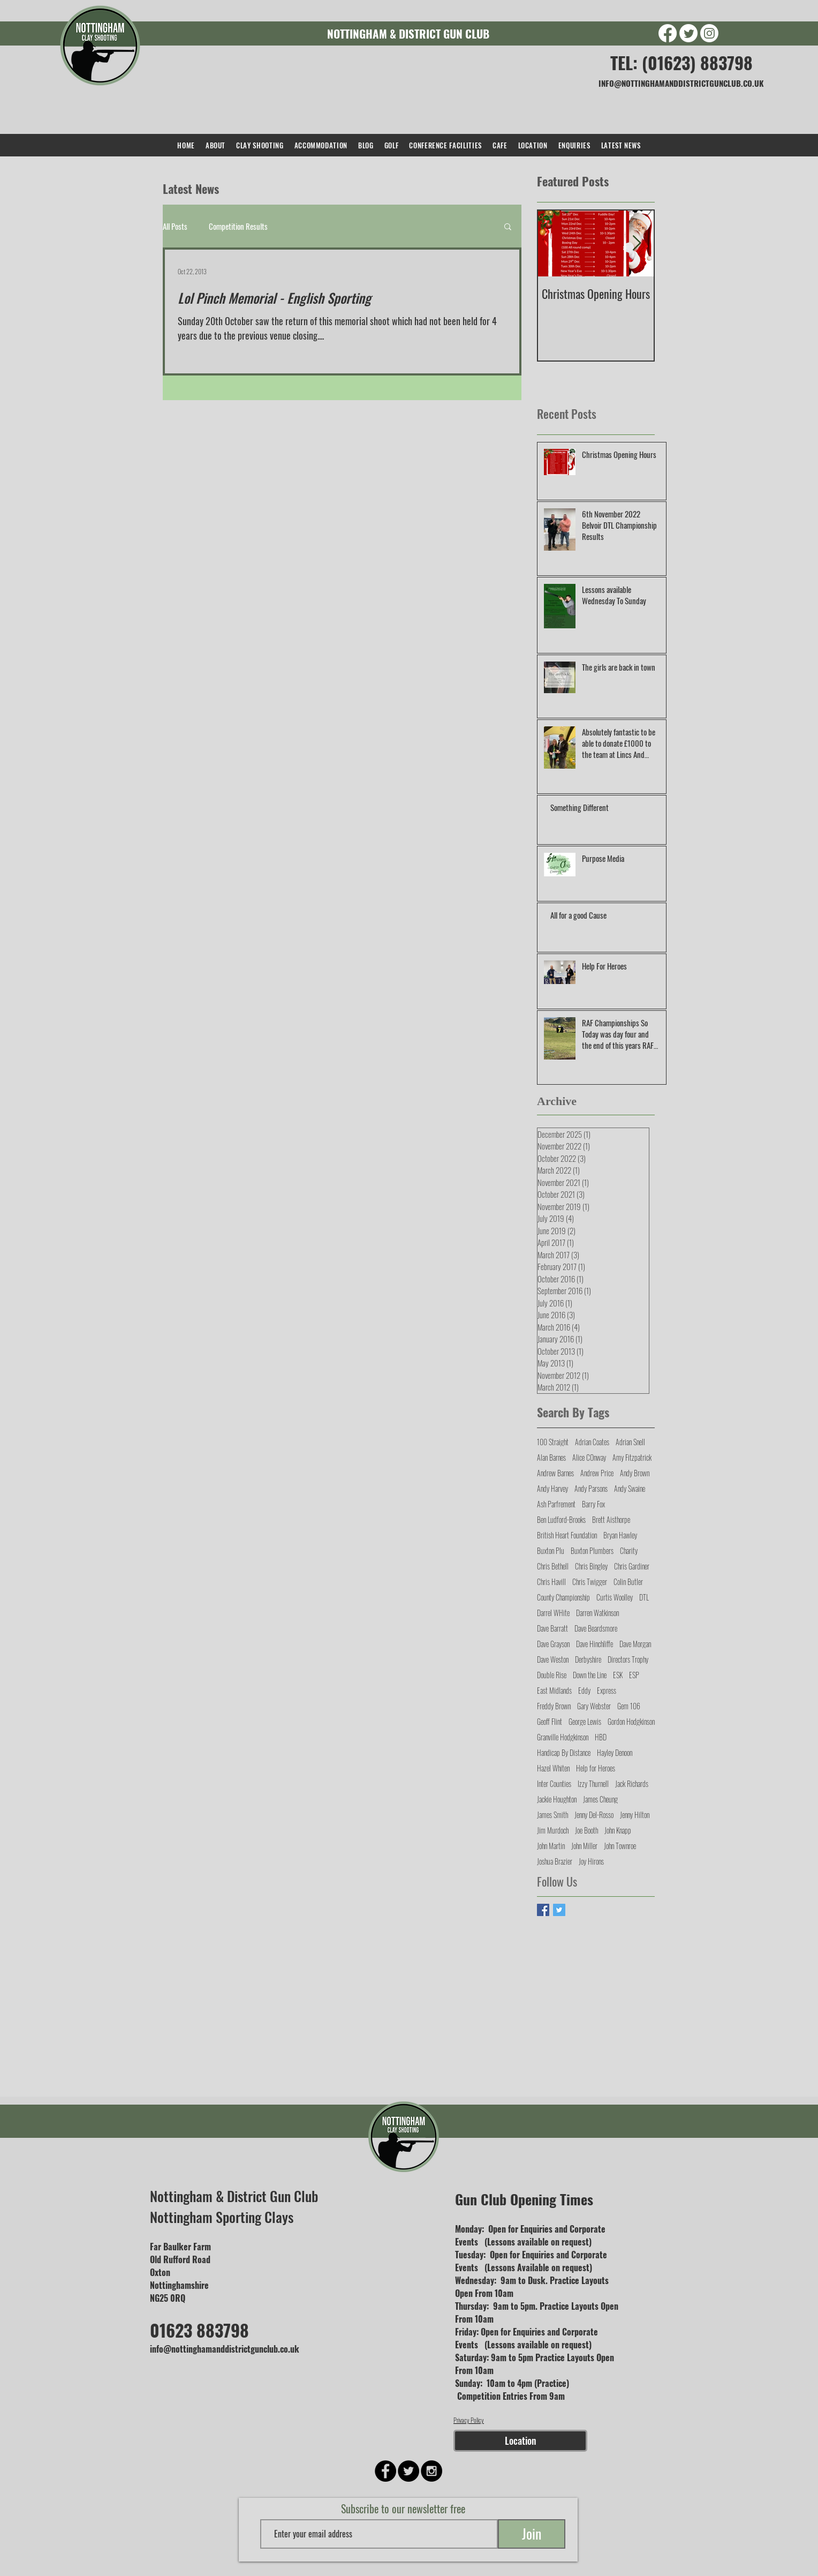 The height and width of the screenshot is (2576, 818). What do you see at coordinates (597, 1612) in the screenshot?
I see `Darren Watkinson` at bounding box center [597, 1612].